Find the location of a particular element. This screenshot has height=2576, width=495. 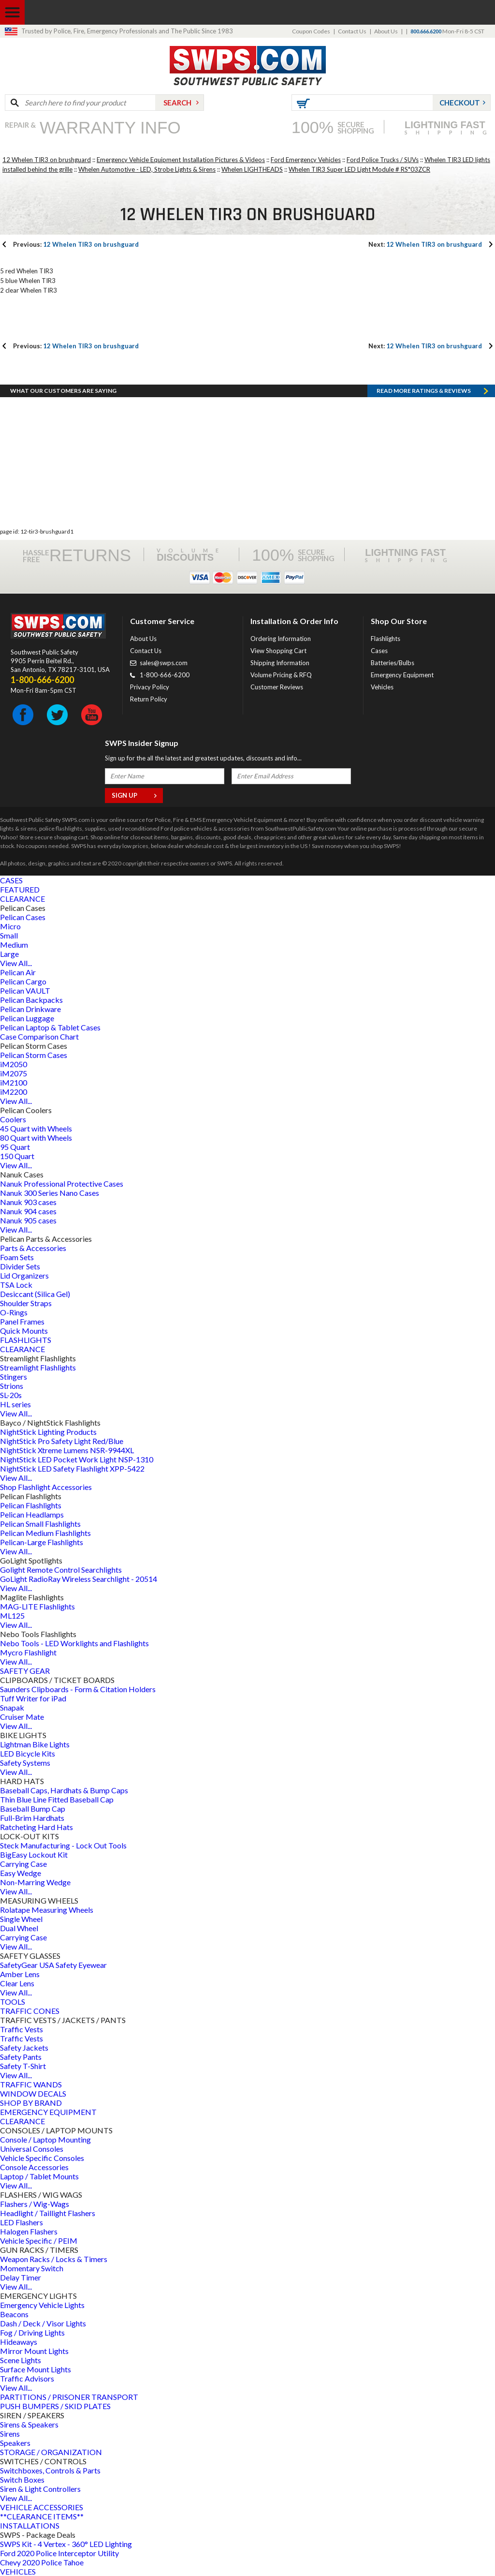

Chevy 2020 Police Tahoe is located at coordinates (42, 2562).